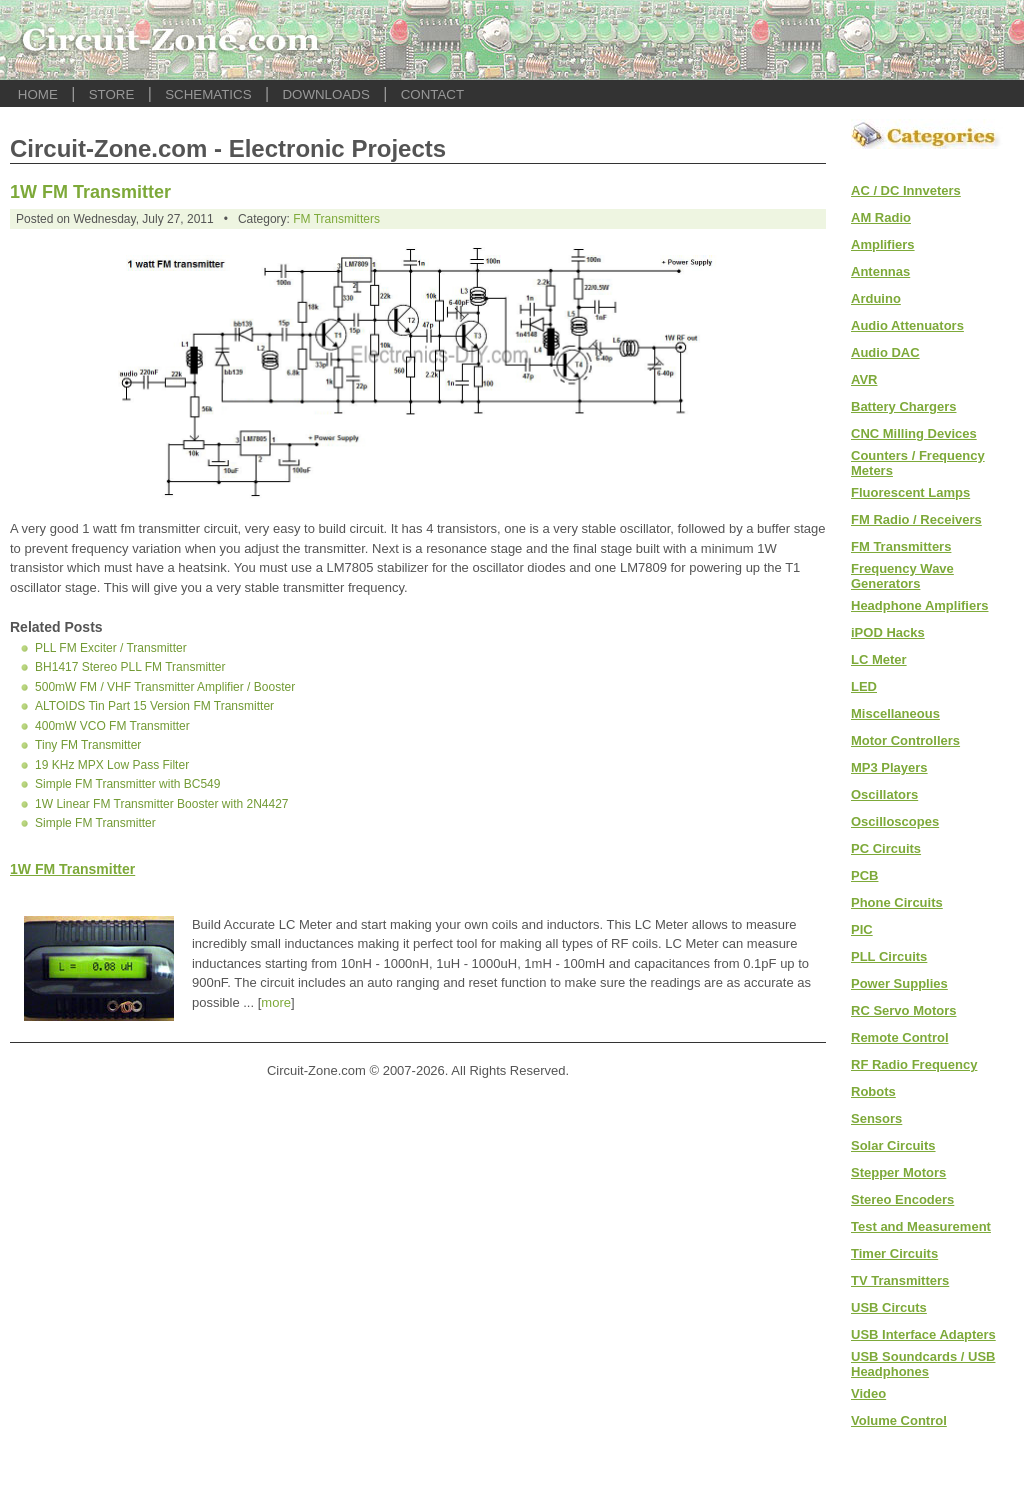 The width and height of the screenshot is (1024, 1499). What do you see at coordinates (894, 1253) in the screenshot?
I see `Timer Circuits` at bounding box center [894, 1253].